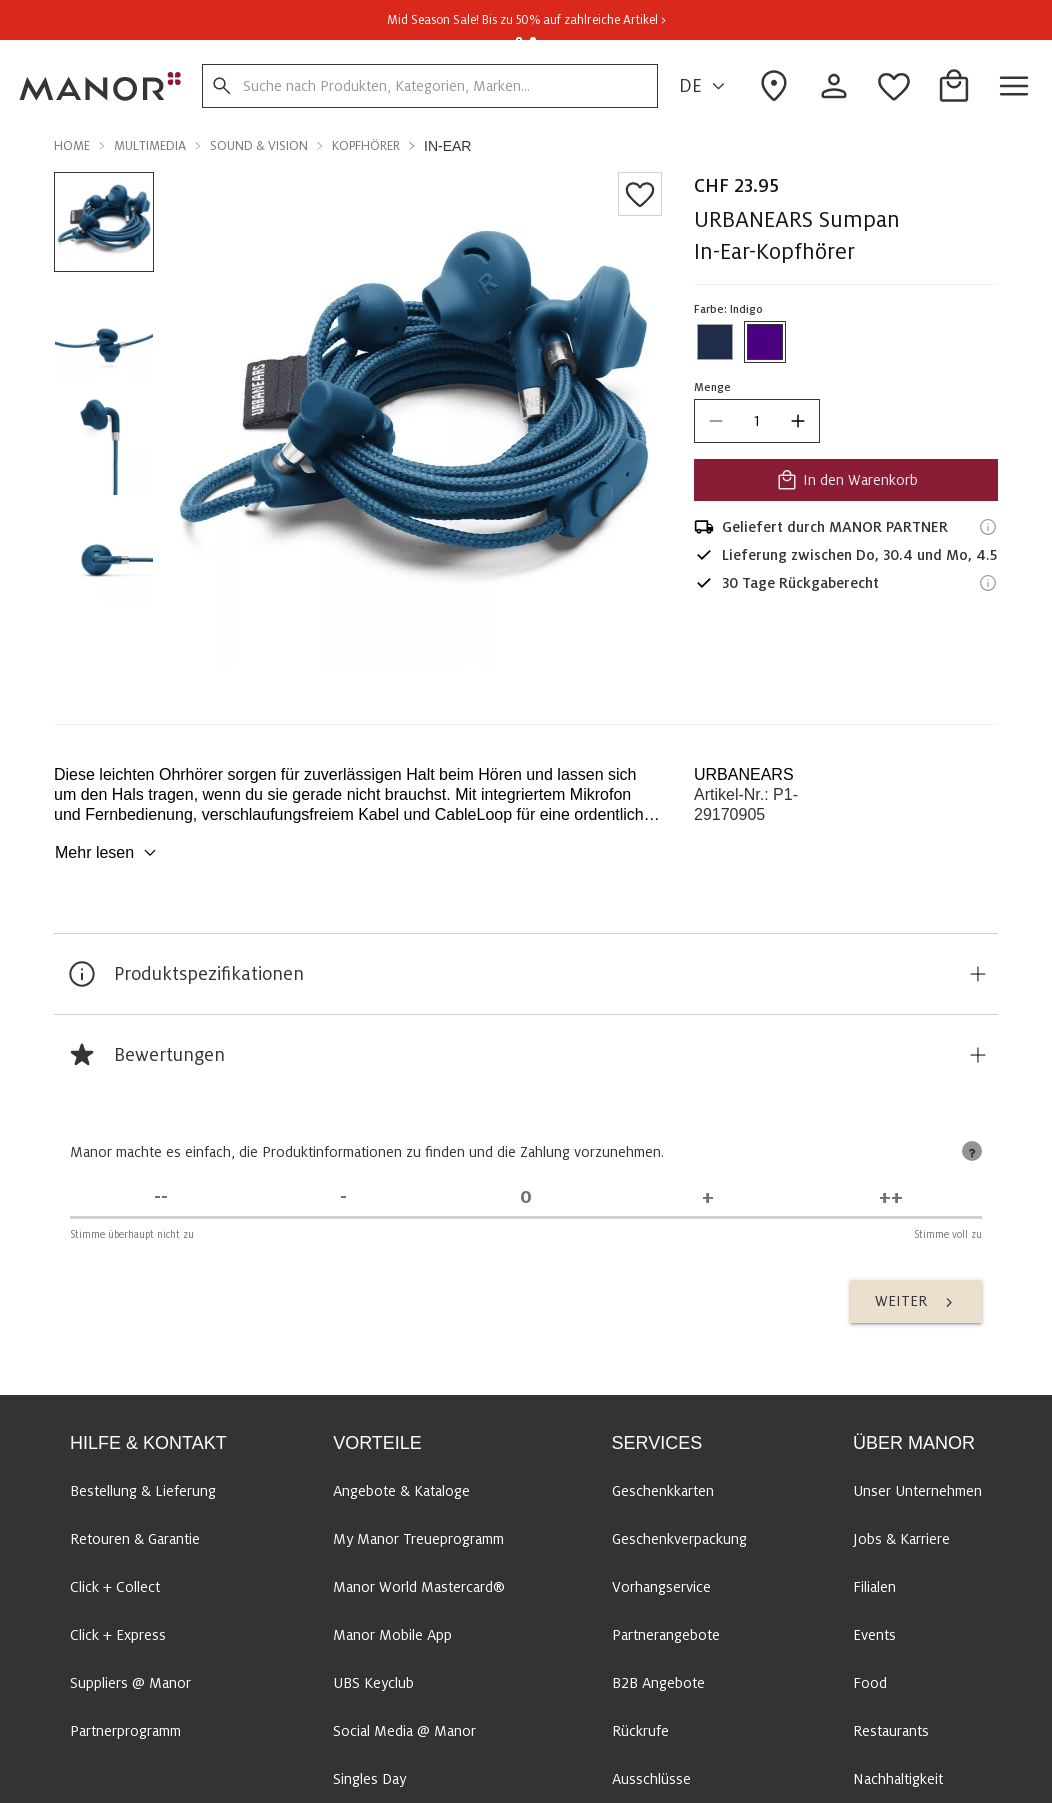  I want to click on Home, so click(72, 146).